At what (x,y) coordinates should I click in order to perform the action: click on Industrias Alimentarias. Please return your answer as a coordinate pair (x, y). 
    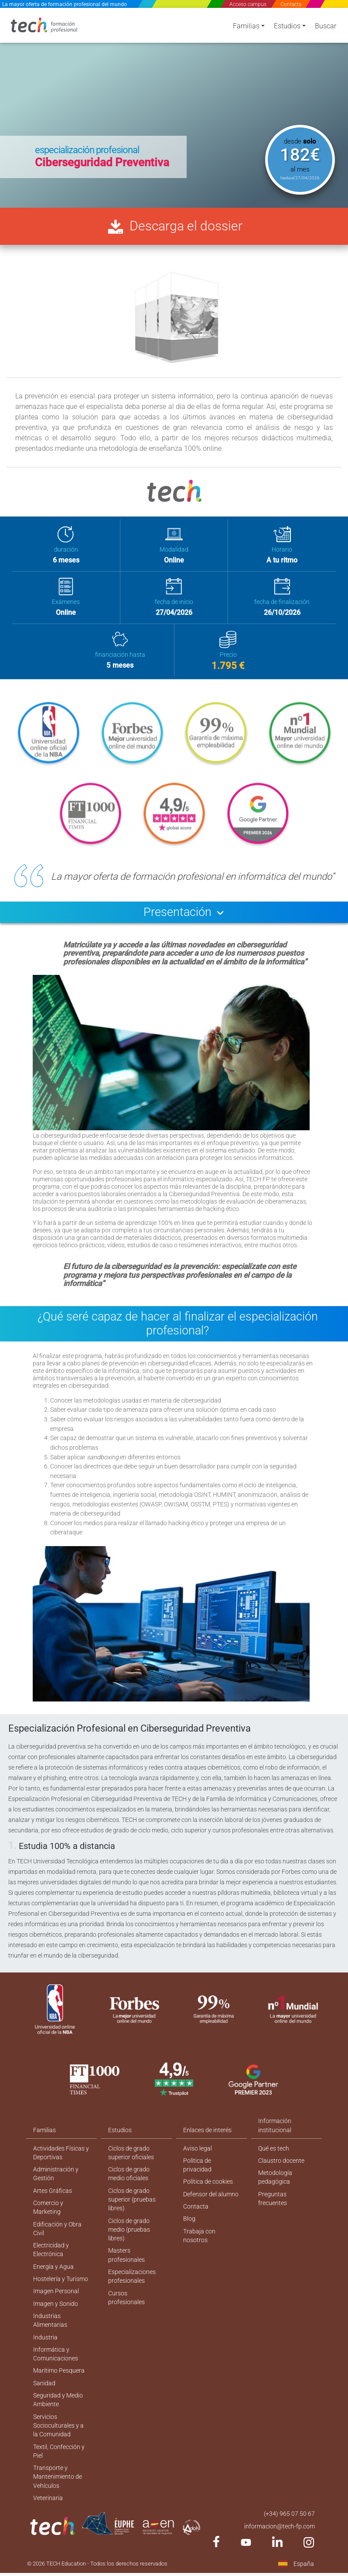
    Looking at the image, I should click on (50, 2333).